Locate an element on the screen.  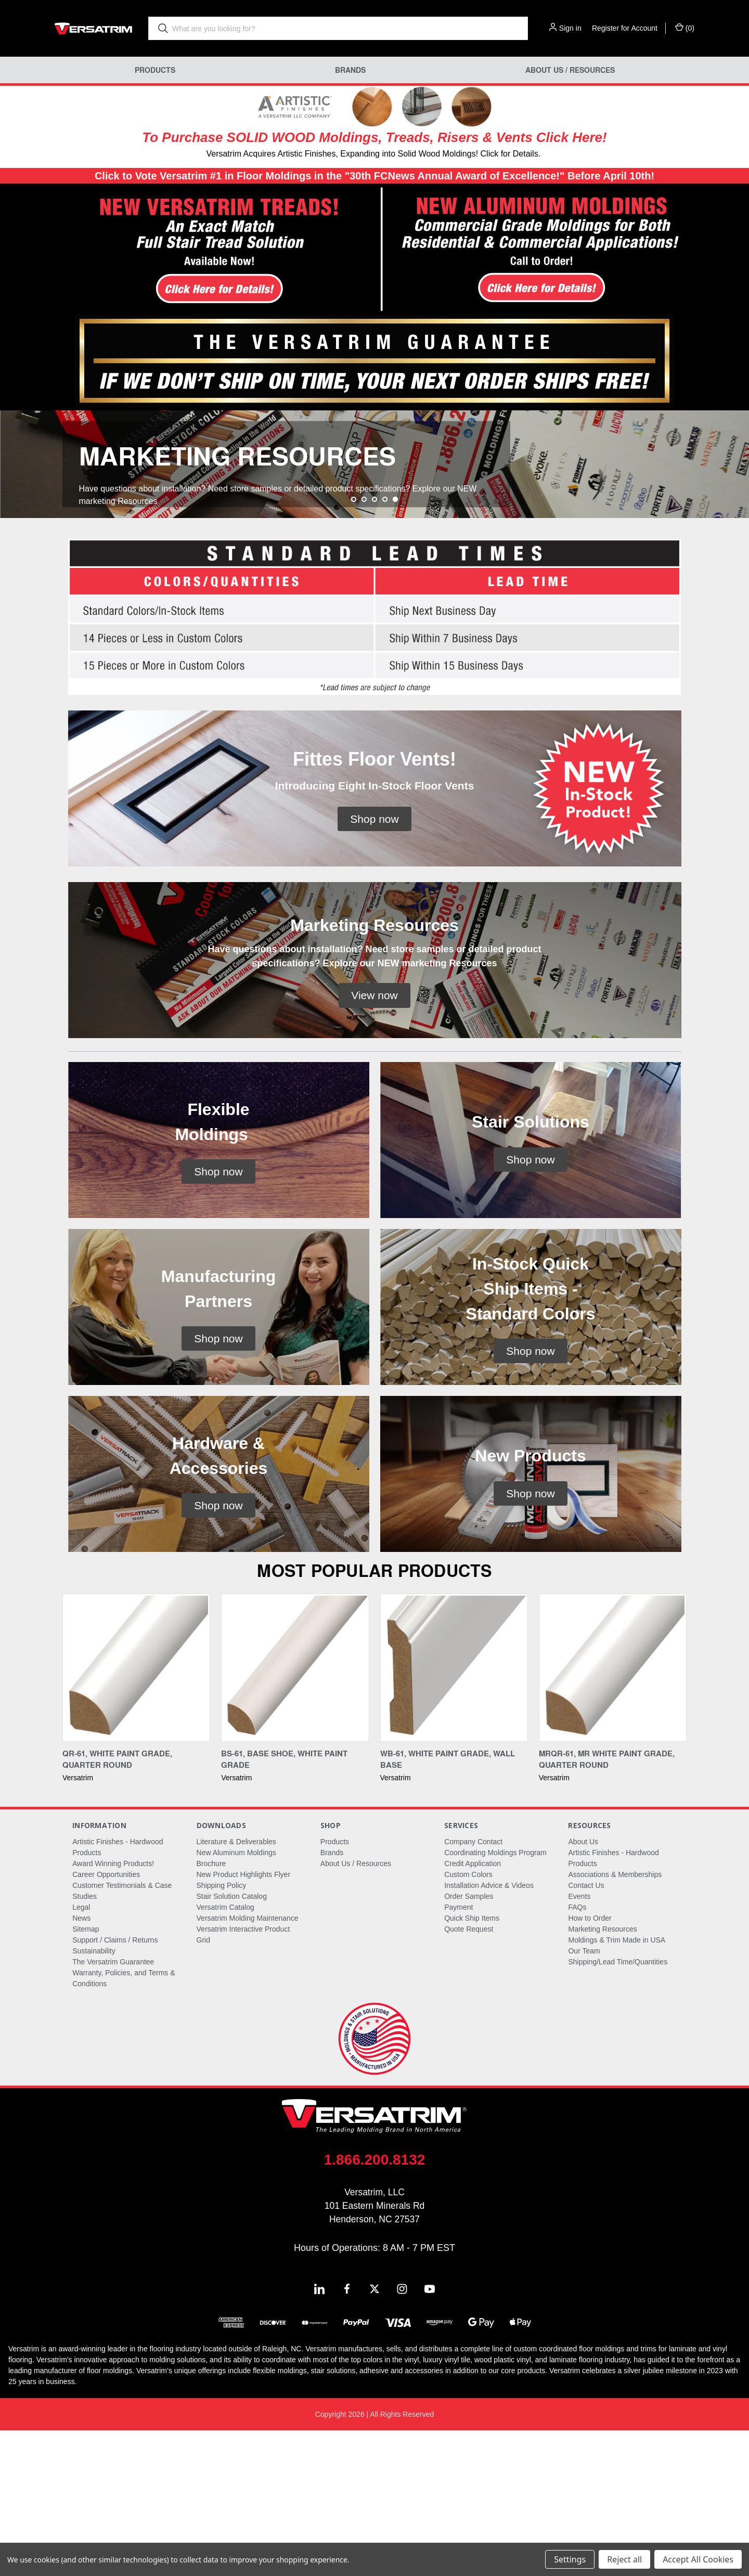
[Go to slide 4 of 5] is located at coordinates (385, 645).